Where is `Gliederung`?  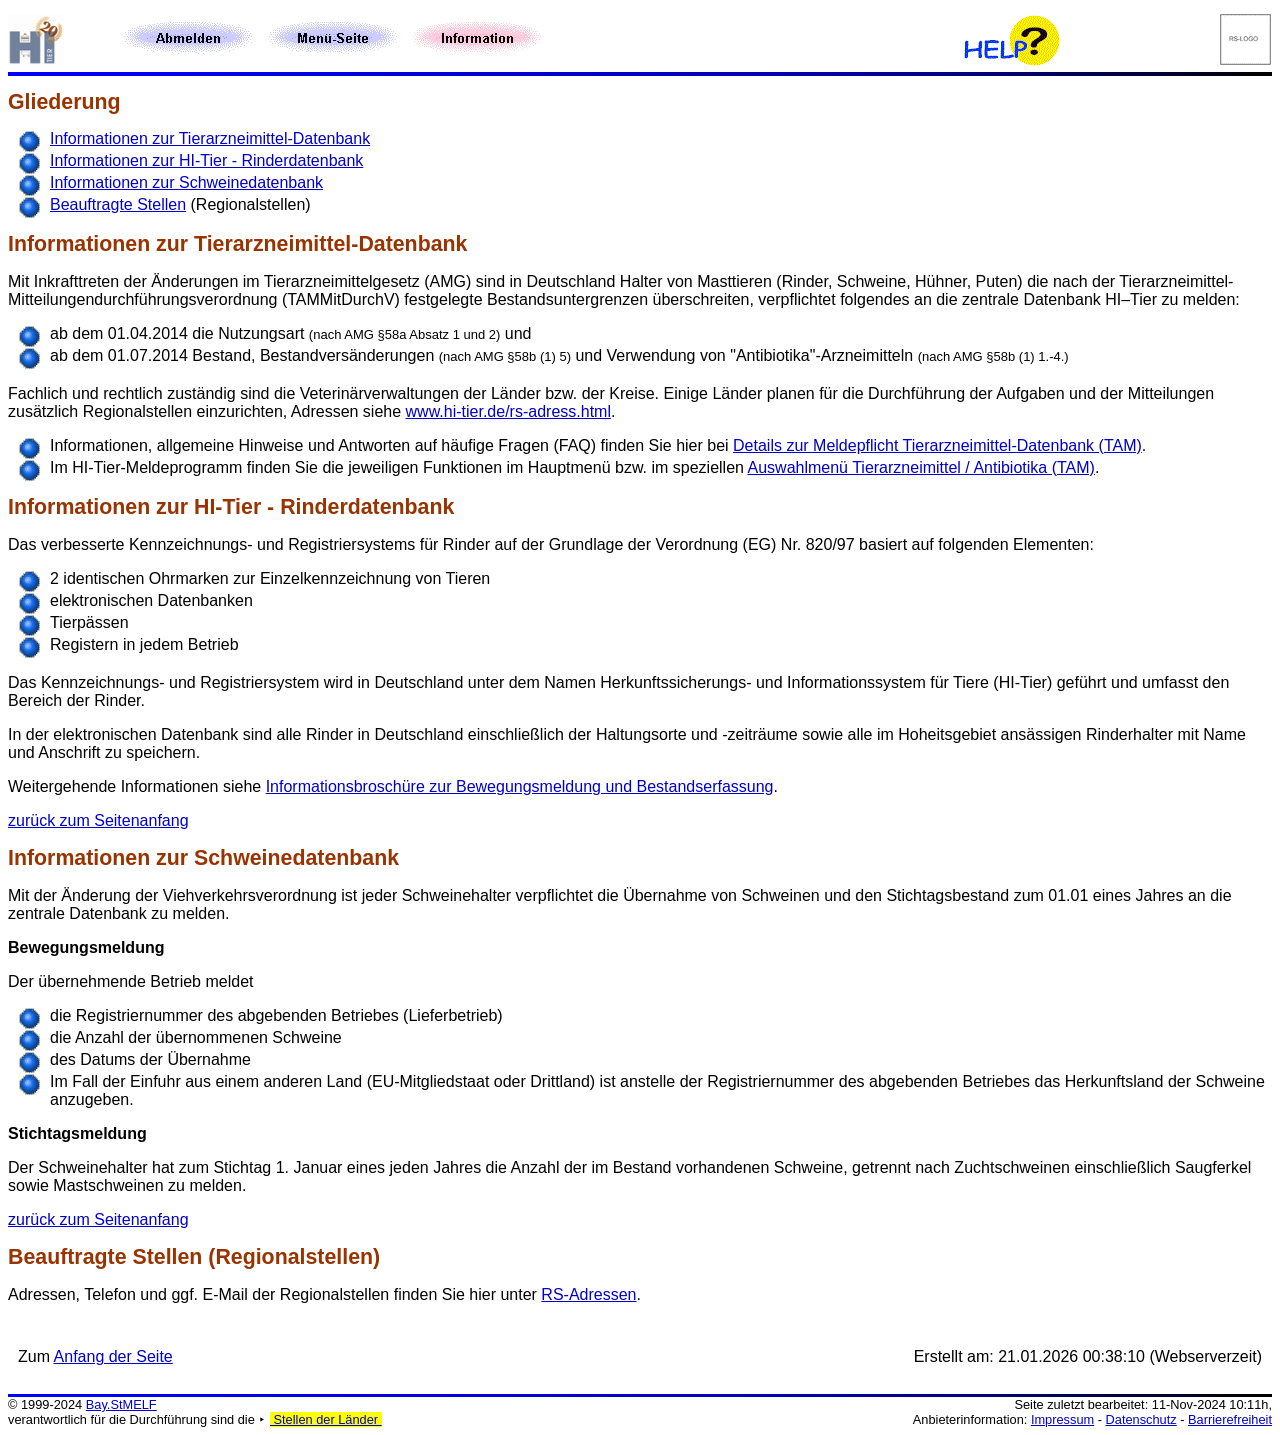
Gliederung is located at coordinates (64, 102).